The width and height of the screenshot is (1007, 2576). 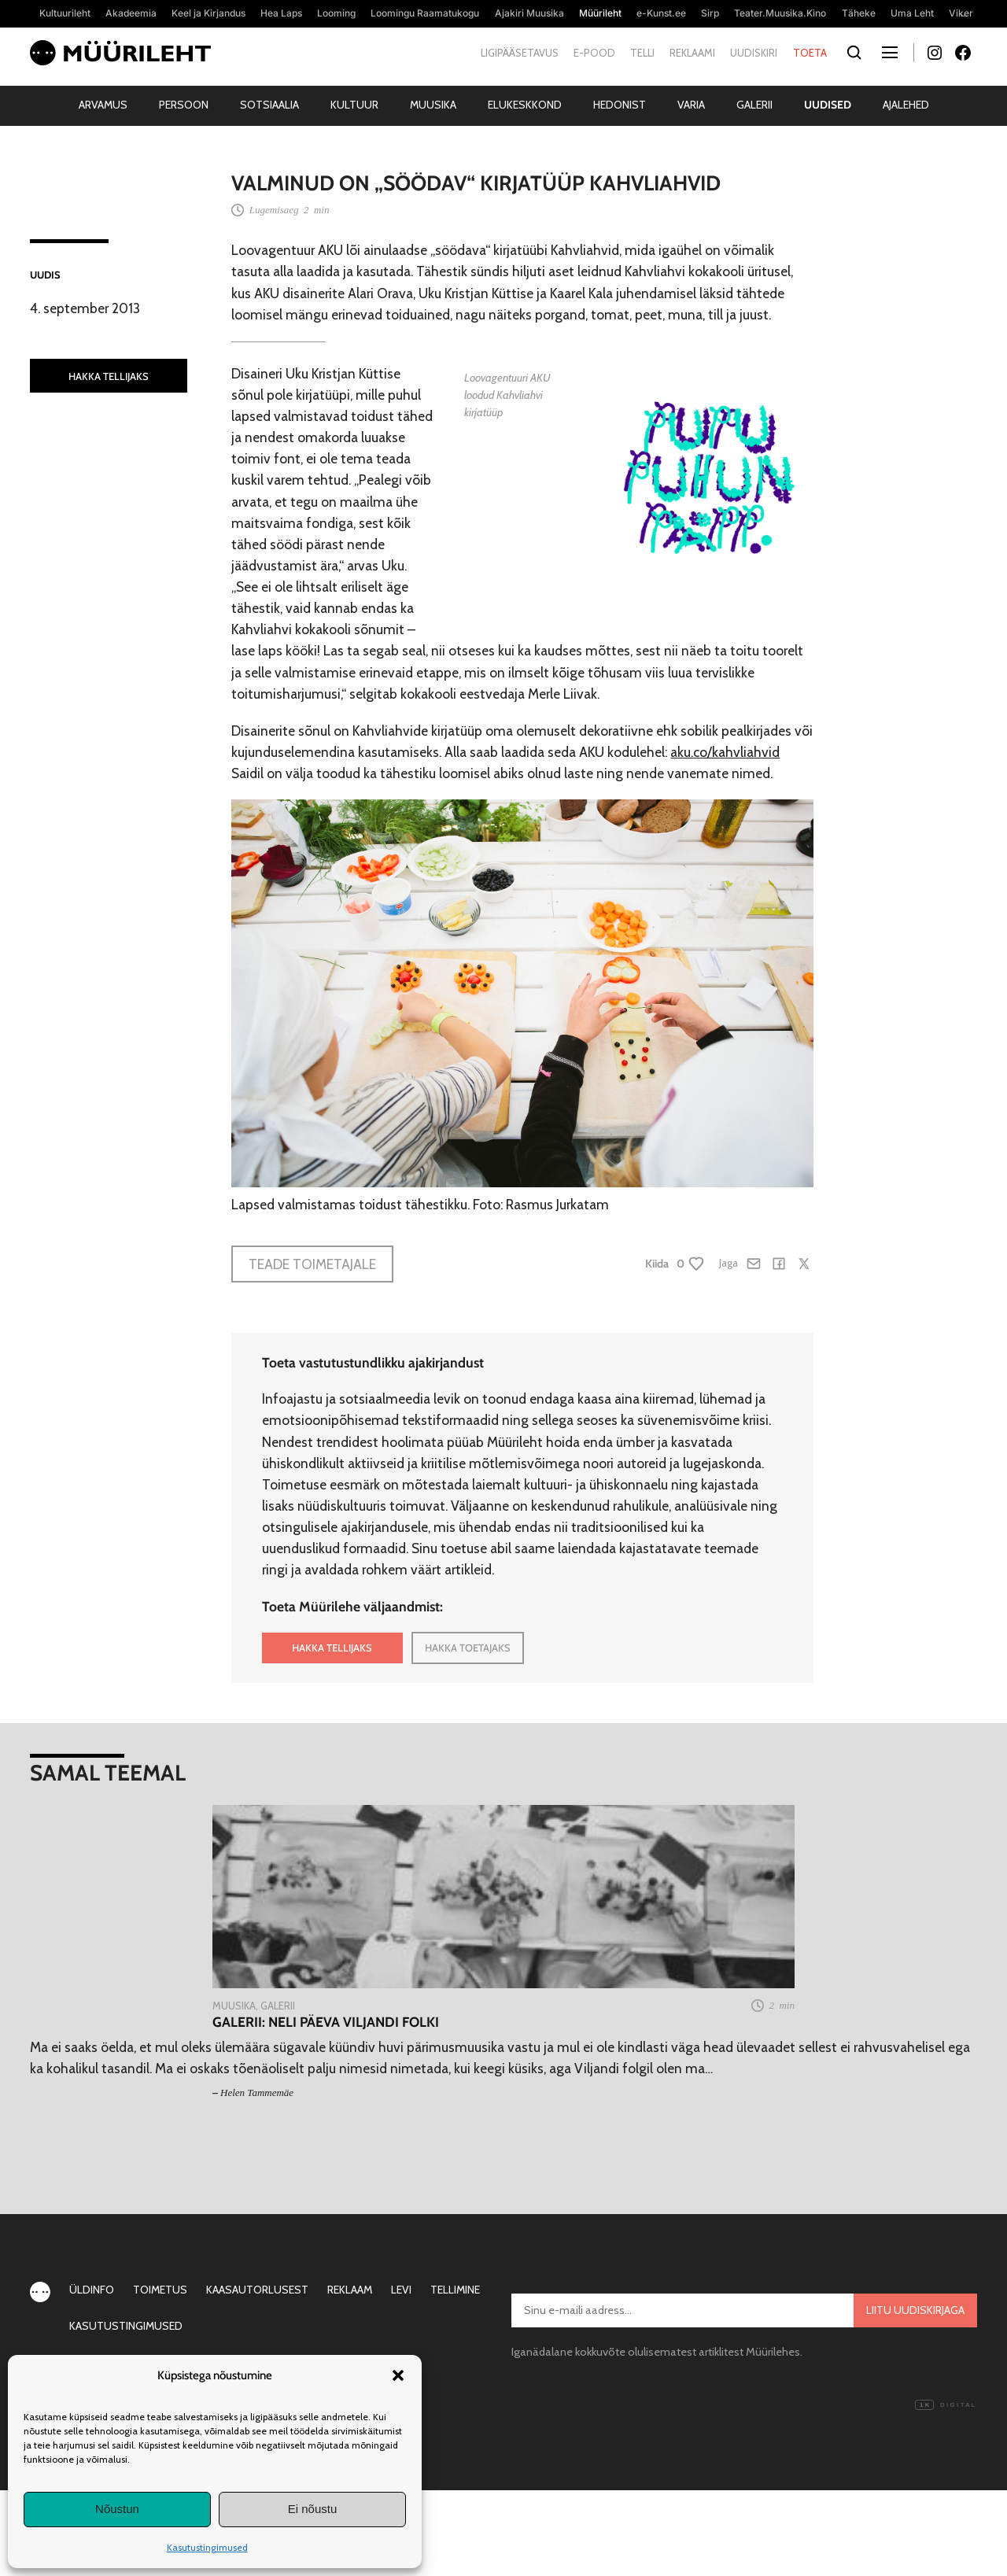 I want to click on HAKKA TELLIJAKS, so click(x=108, y=376).